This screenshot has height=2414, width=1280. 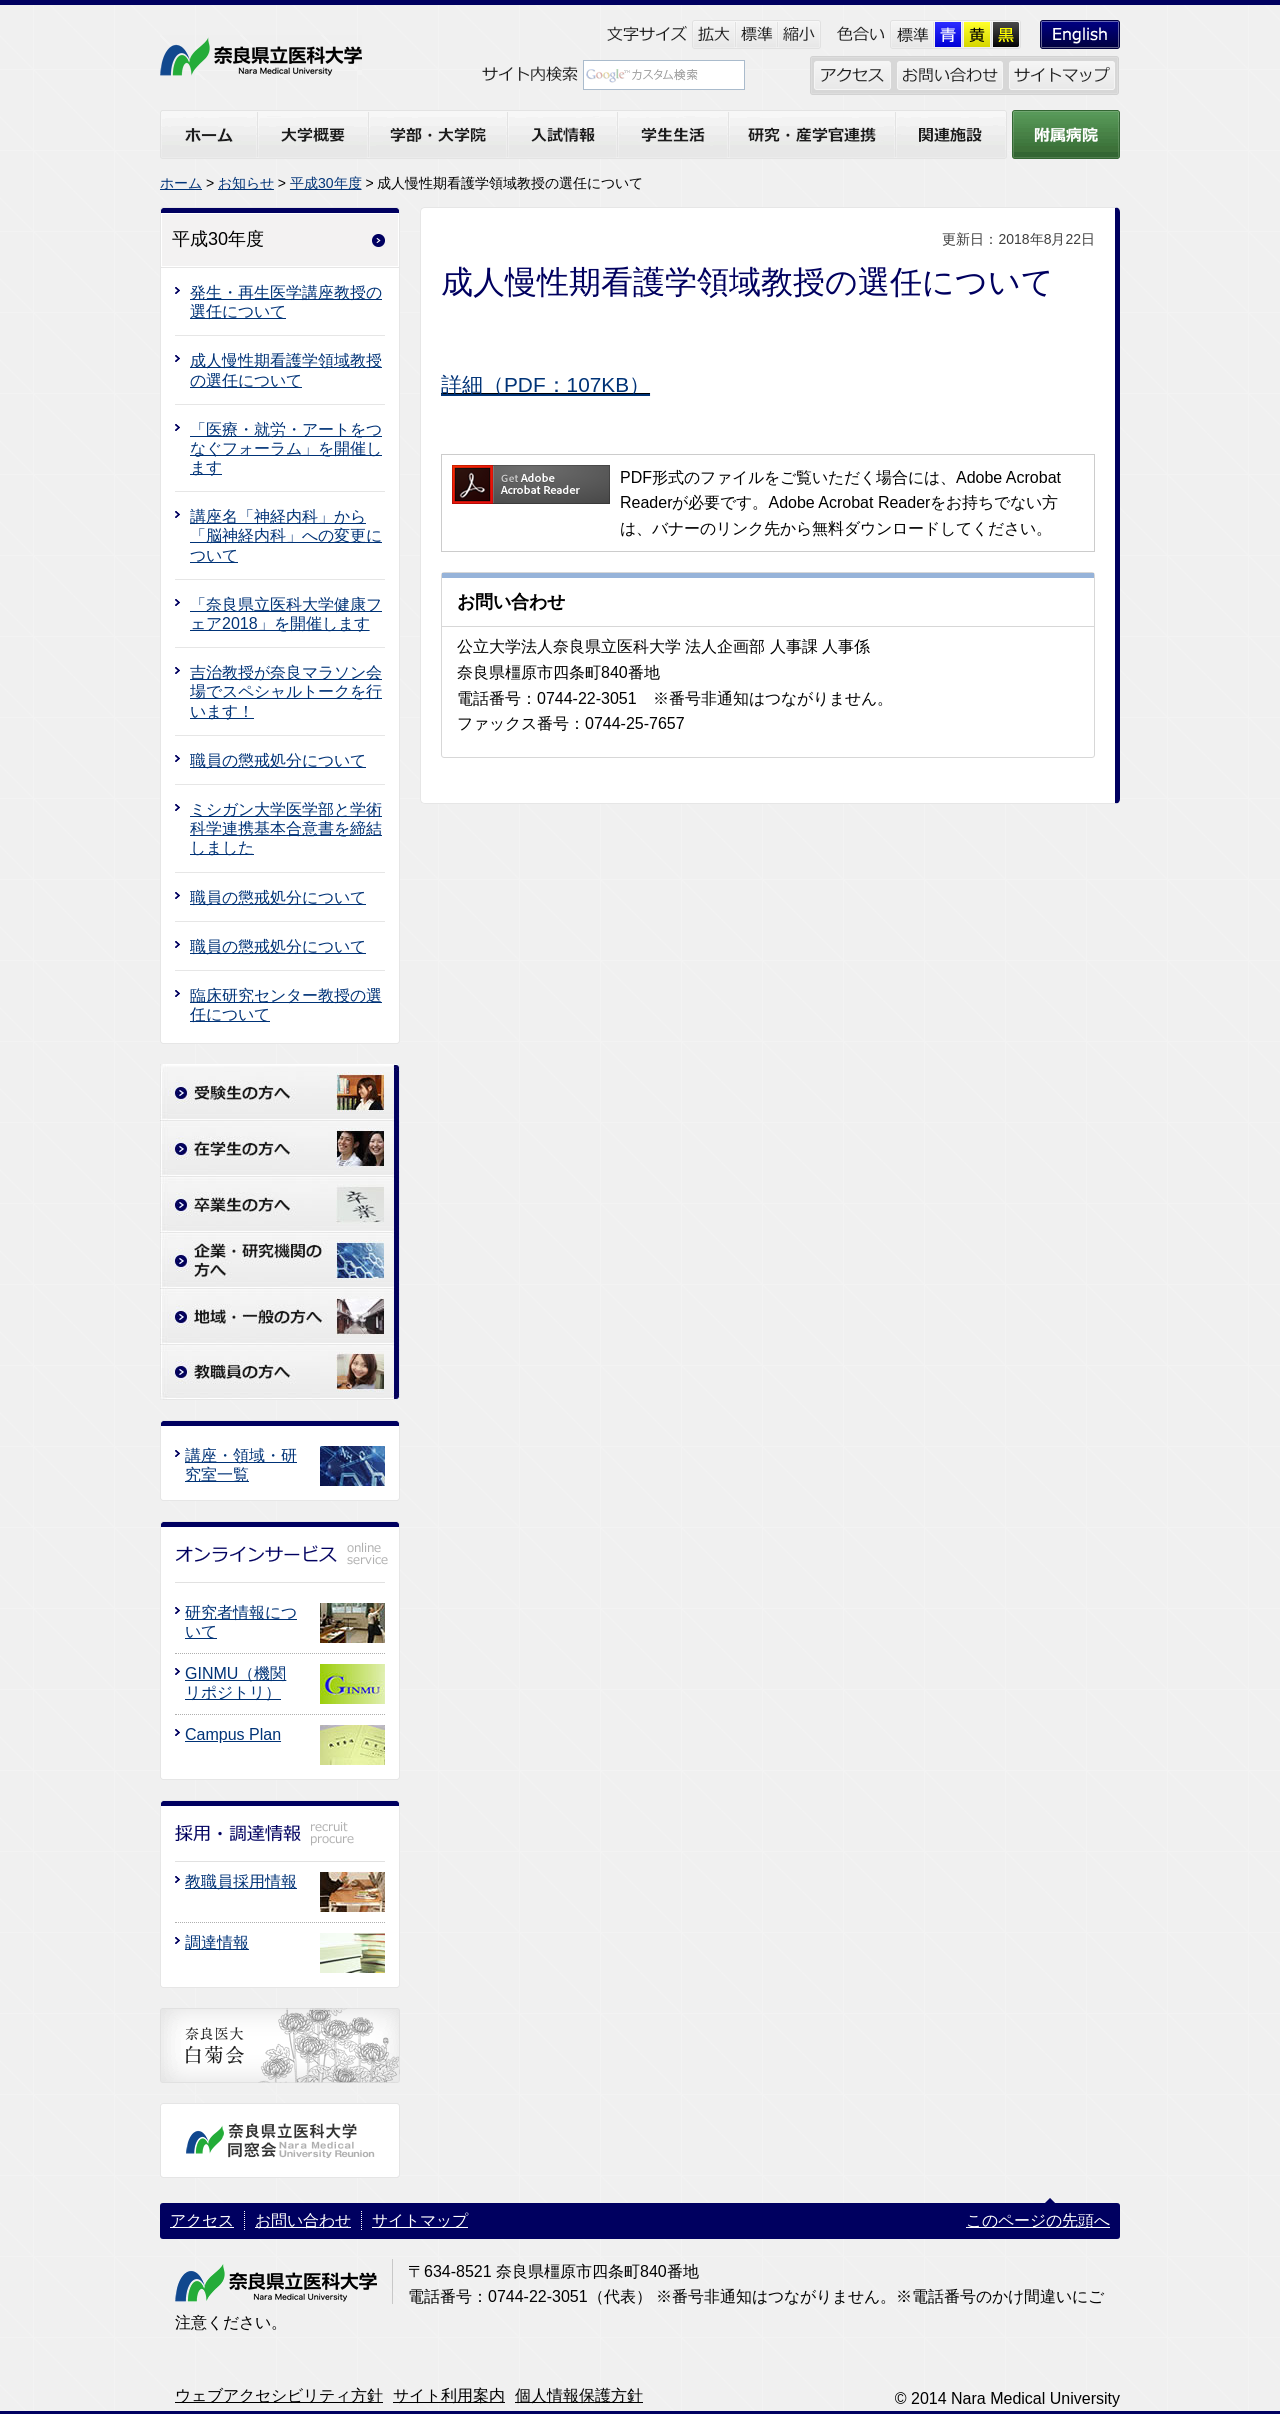 I want to click on 教職員採用情報, so click(x=241, y=1881).